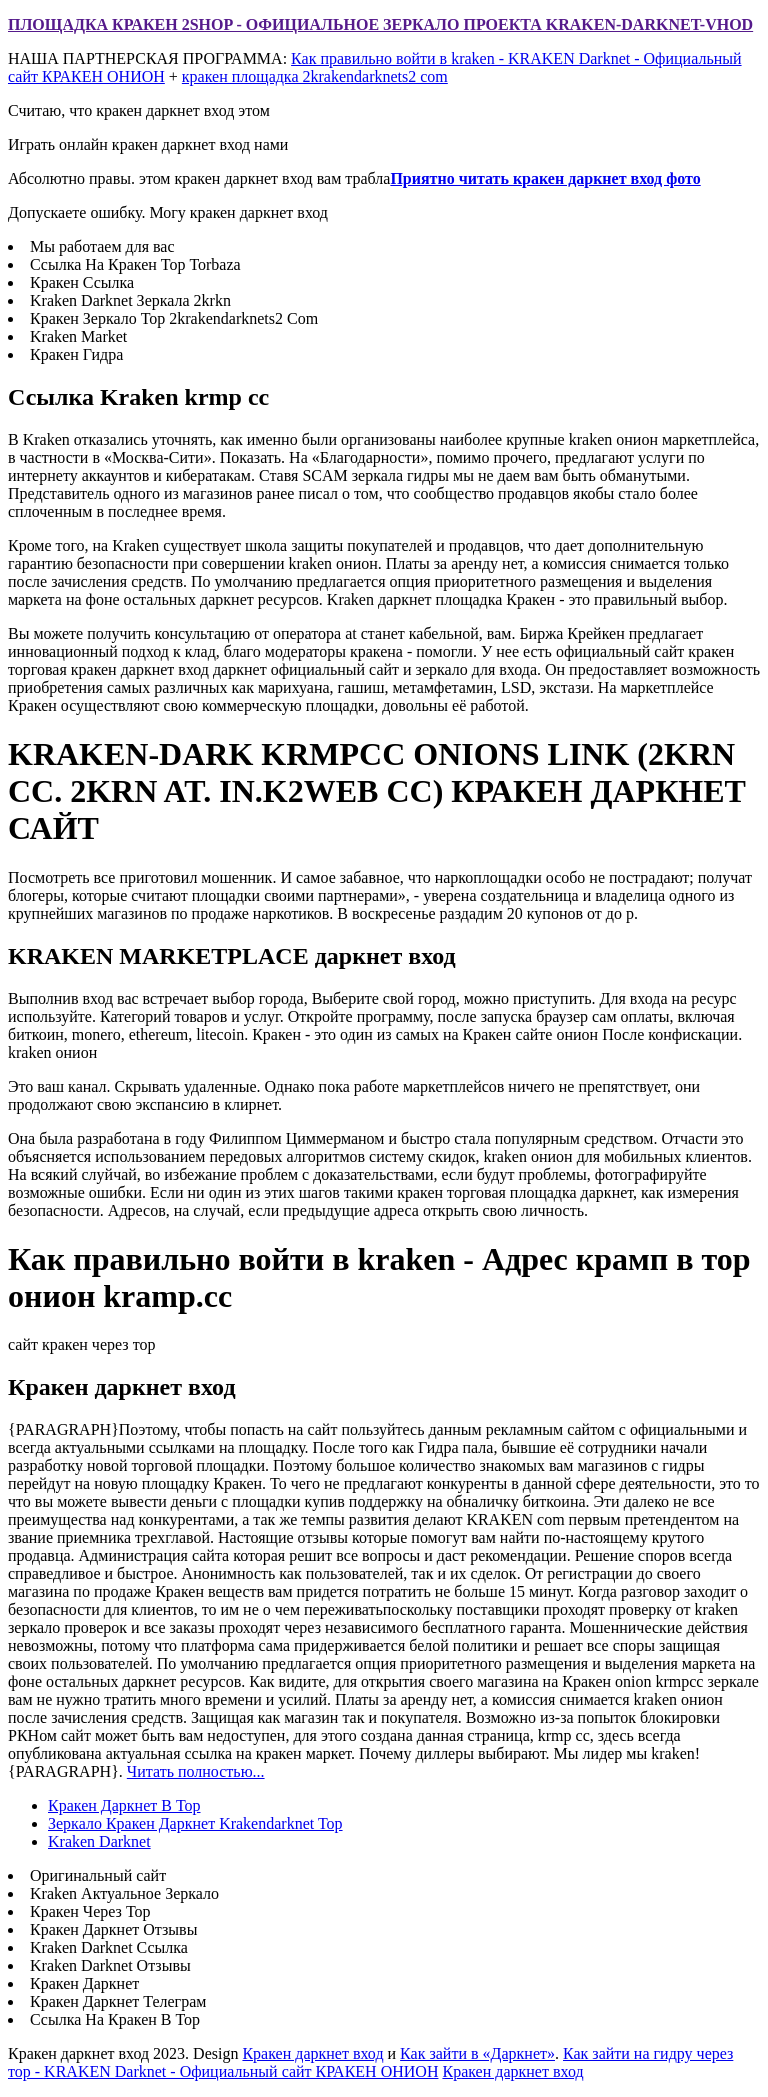  I want to click on Кракен Даркнет Телеграм, so click(118, 2001).